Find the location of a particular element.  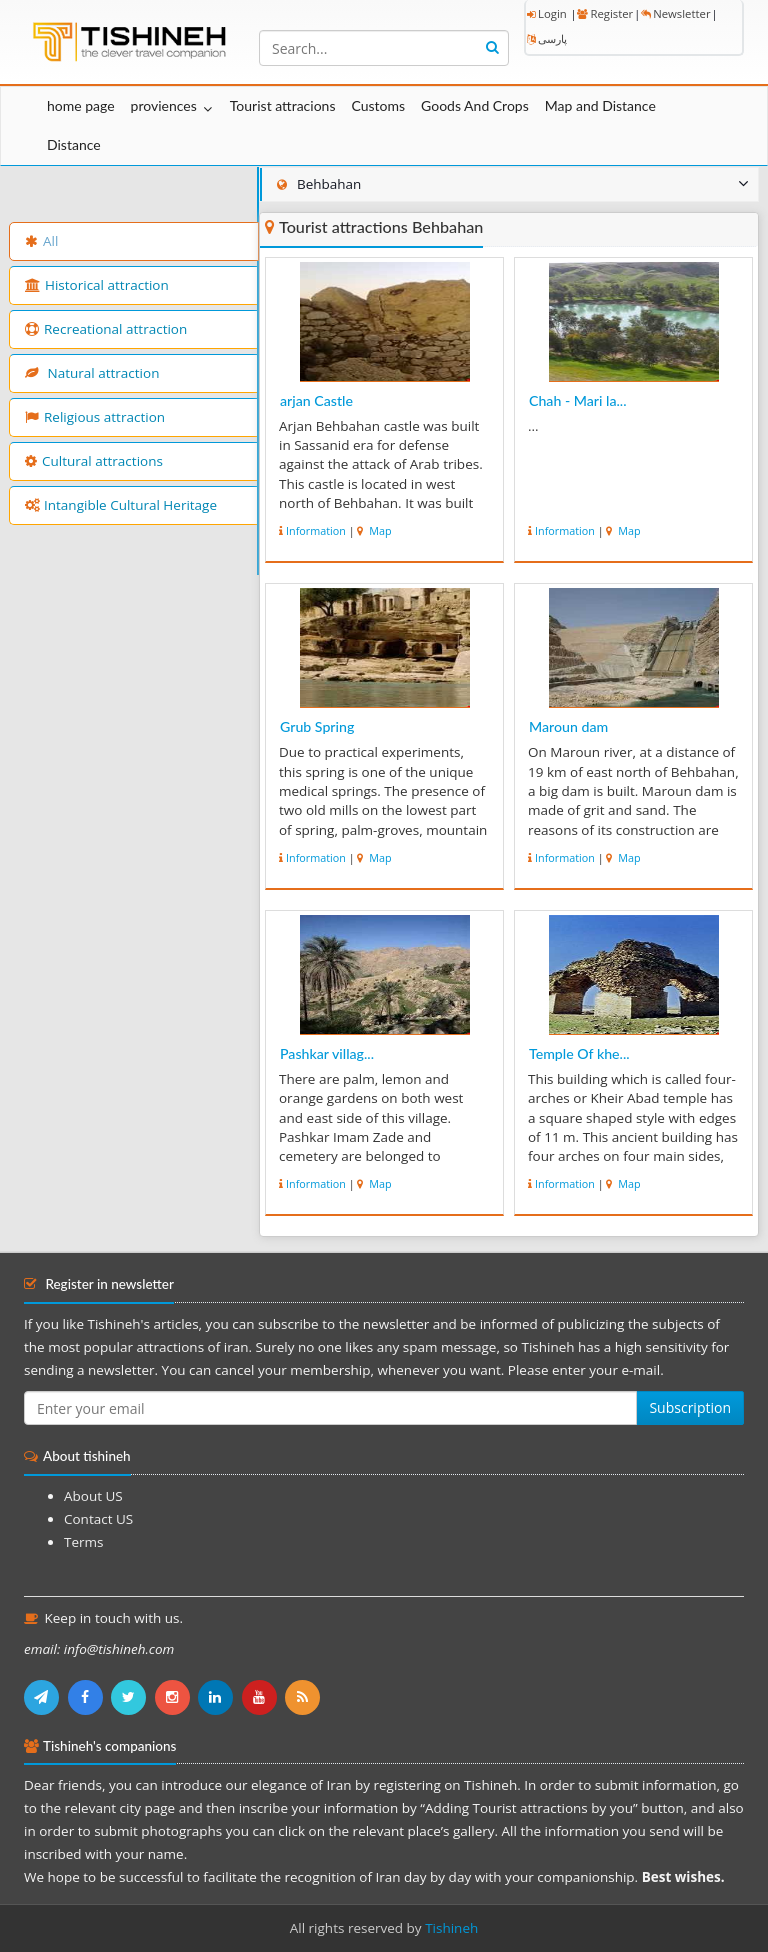

Tourist attracions is located at coordinates (283, 105).